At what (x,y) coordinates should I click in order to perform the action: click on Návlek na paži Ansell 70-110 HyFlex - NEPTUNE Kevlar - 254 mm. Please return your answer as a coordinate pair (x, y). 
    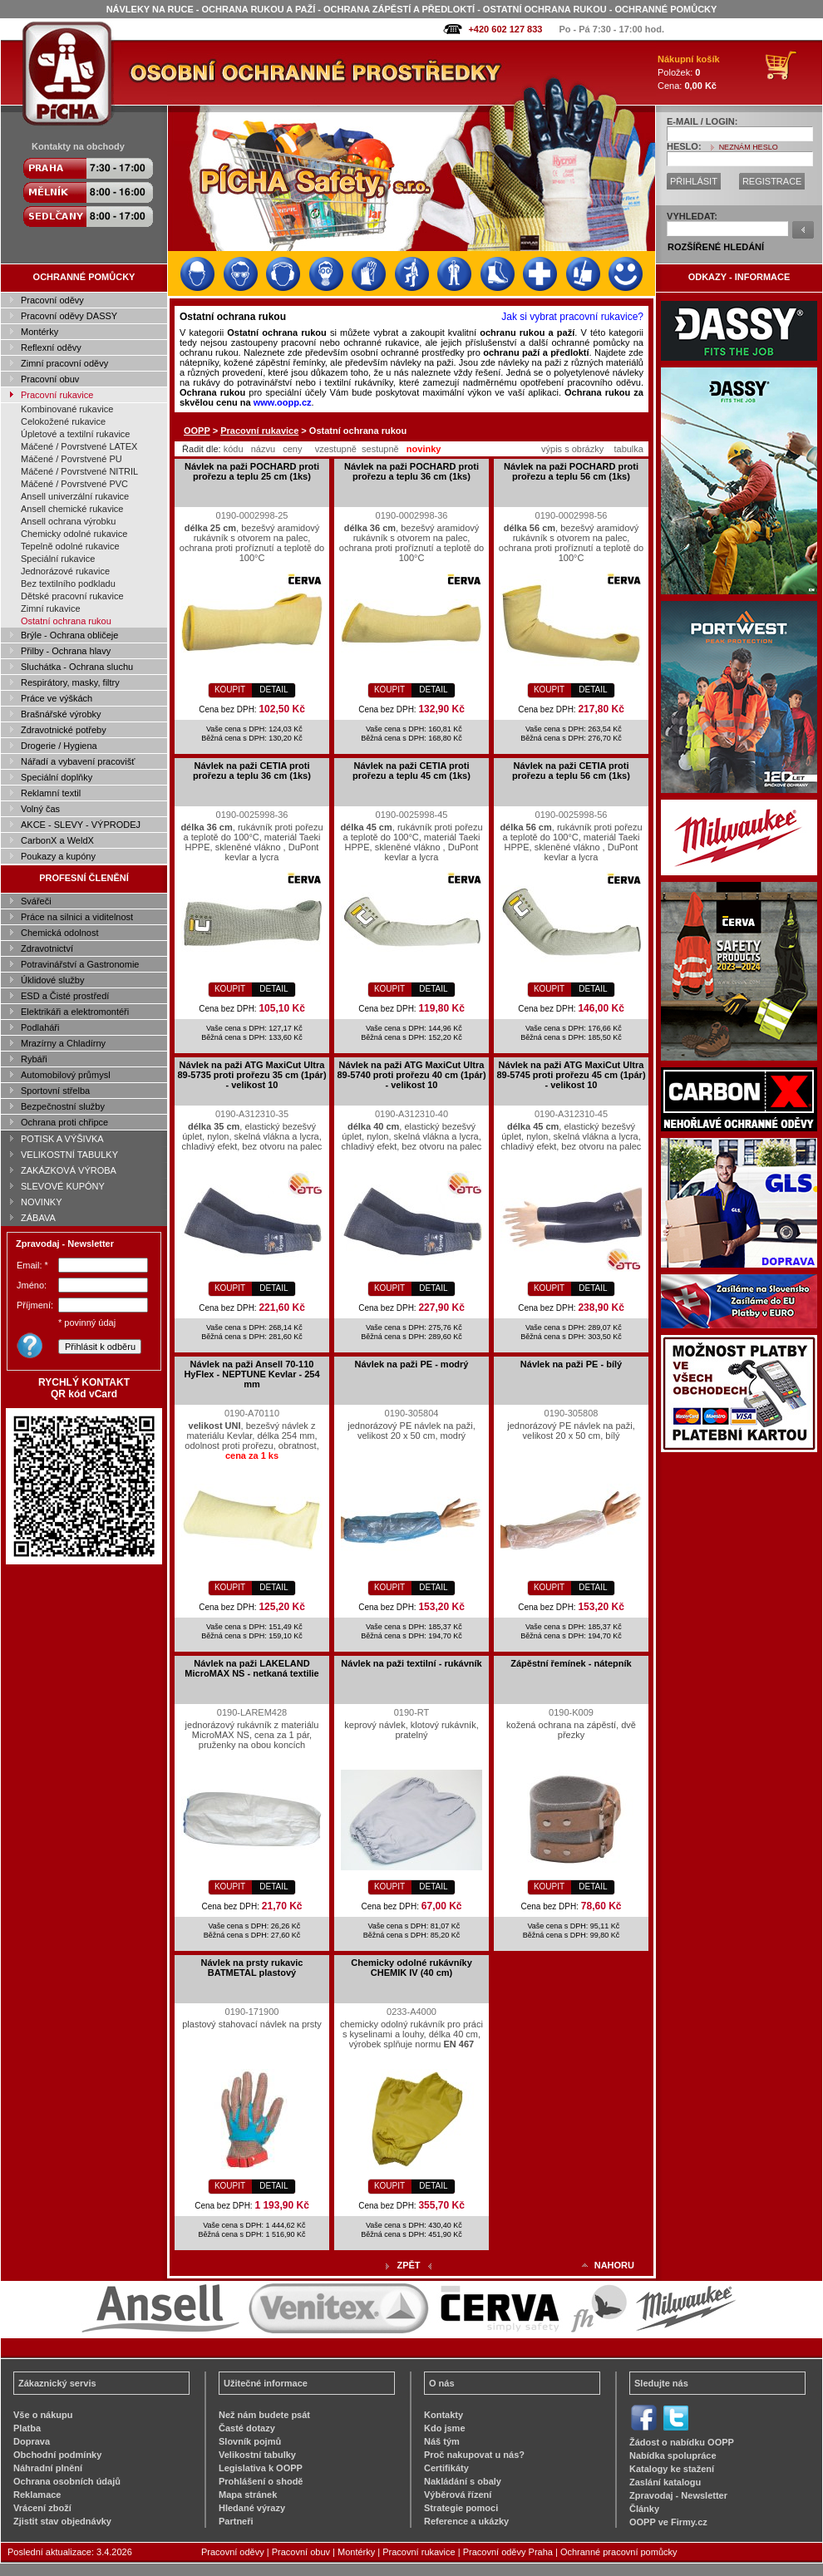
    Looking at the image, I should click on (251, 1374).